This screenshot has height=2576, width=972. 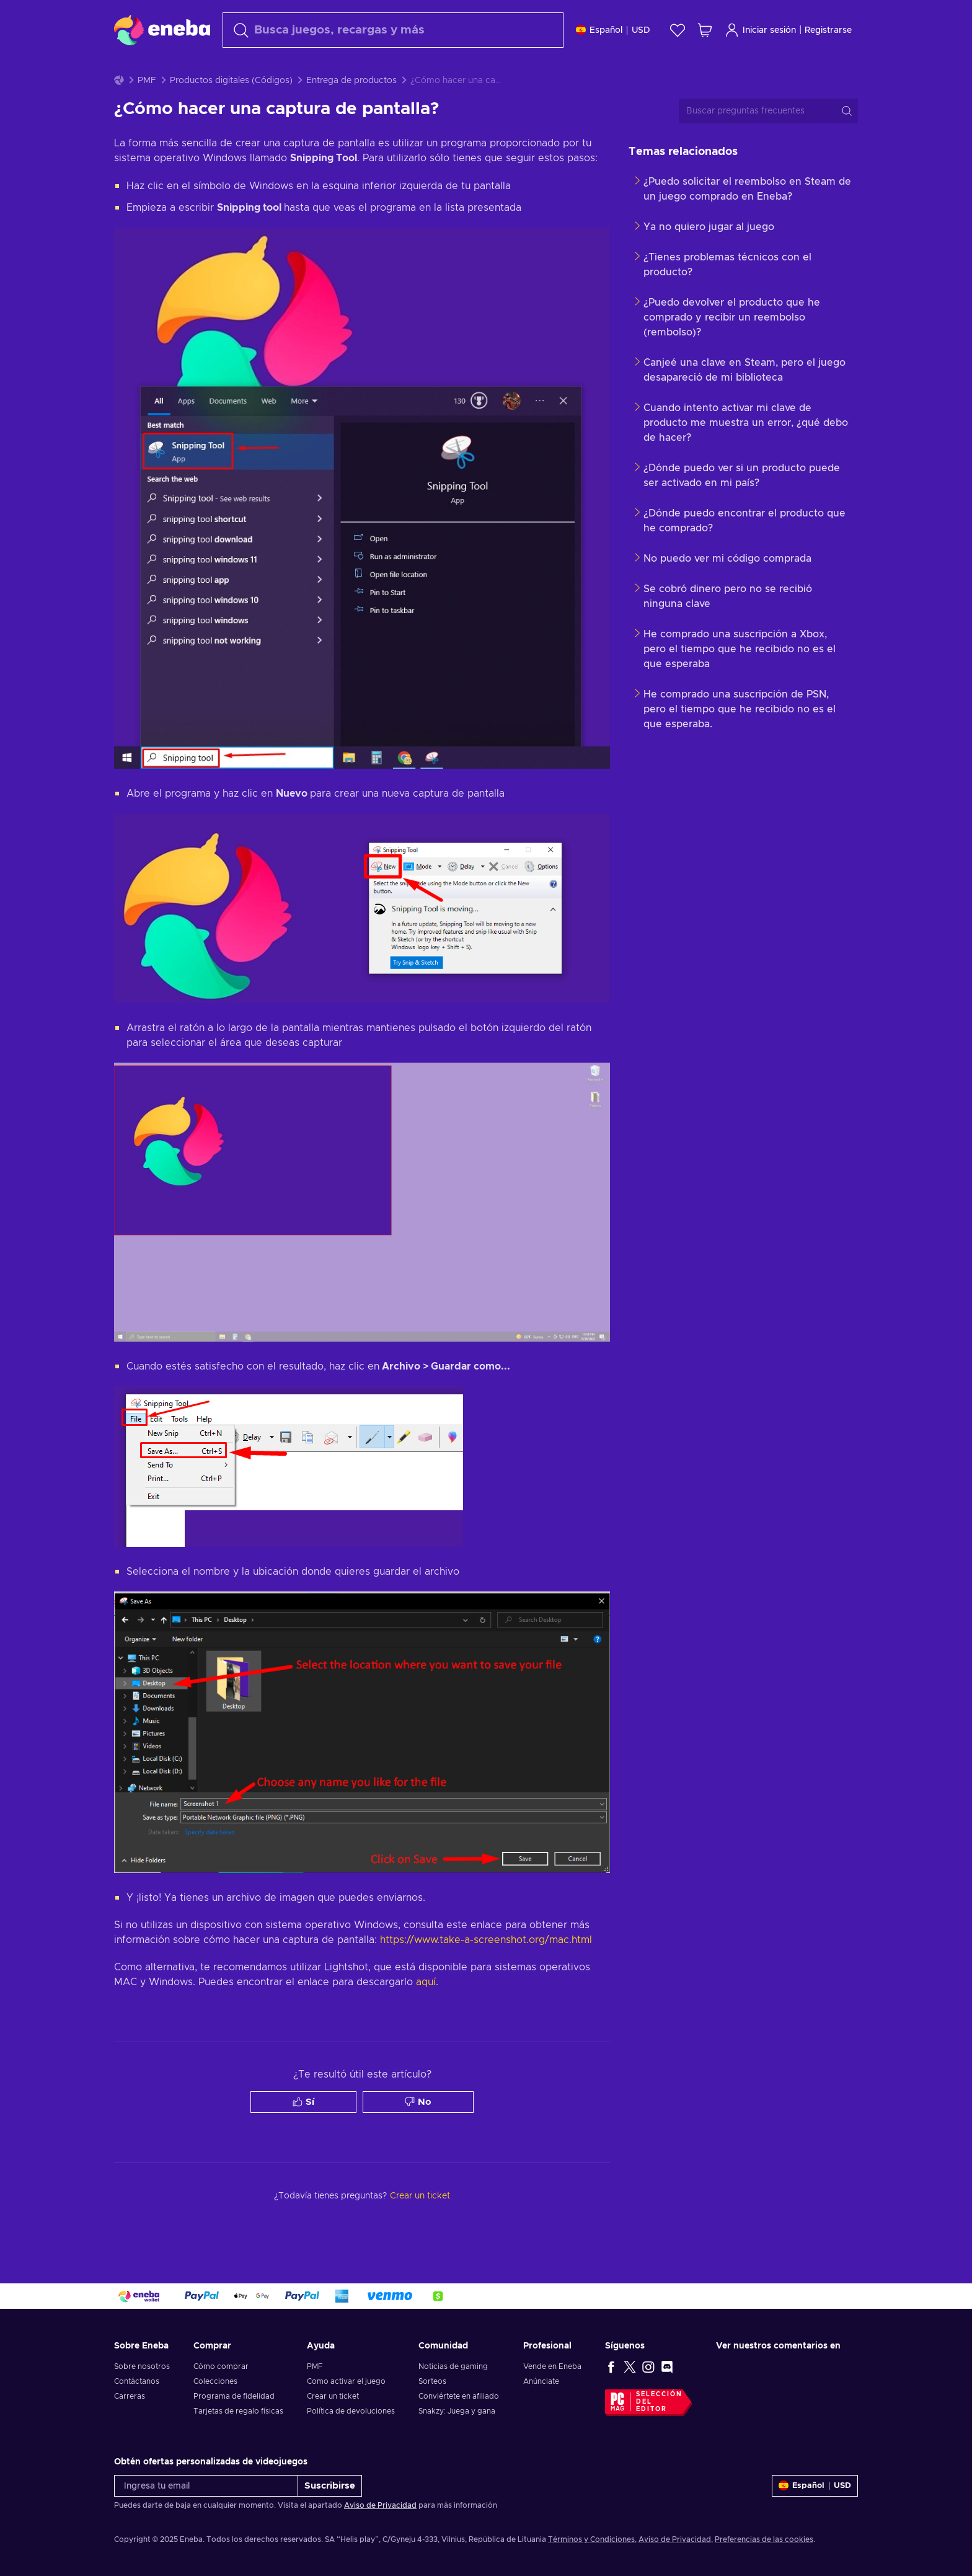 I want to click on [Lista de deseos], so click(x=677, y=30).